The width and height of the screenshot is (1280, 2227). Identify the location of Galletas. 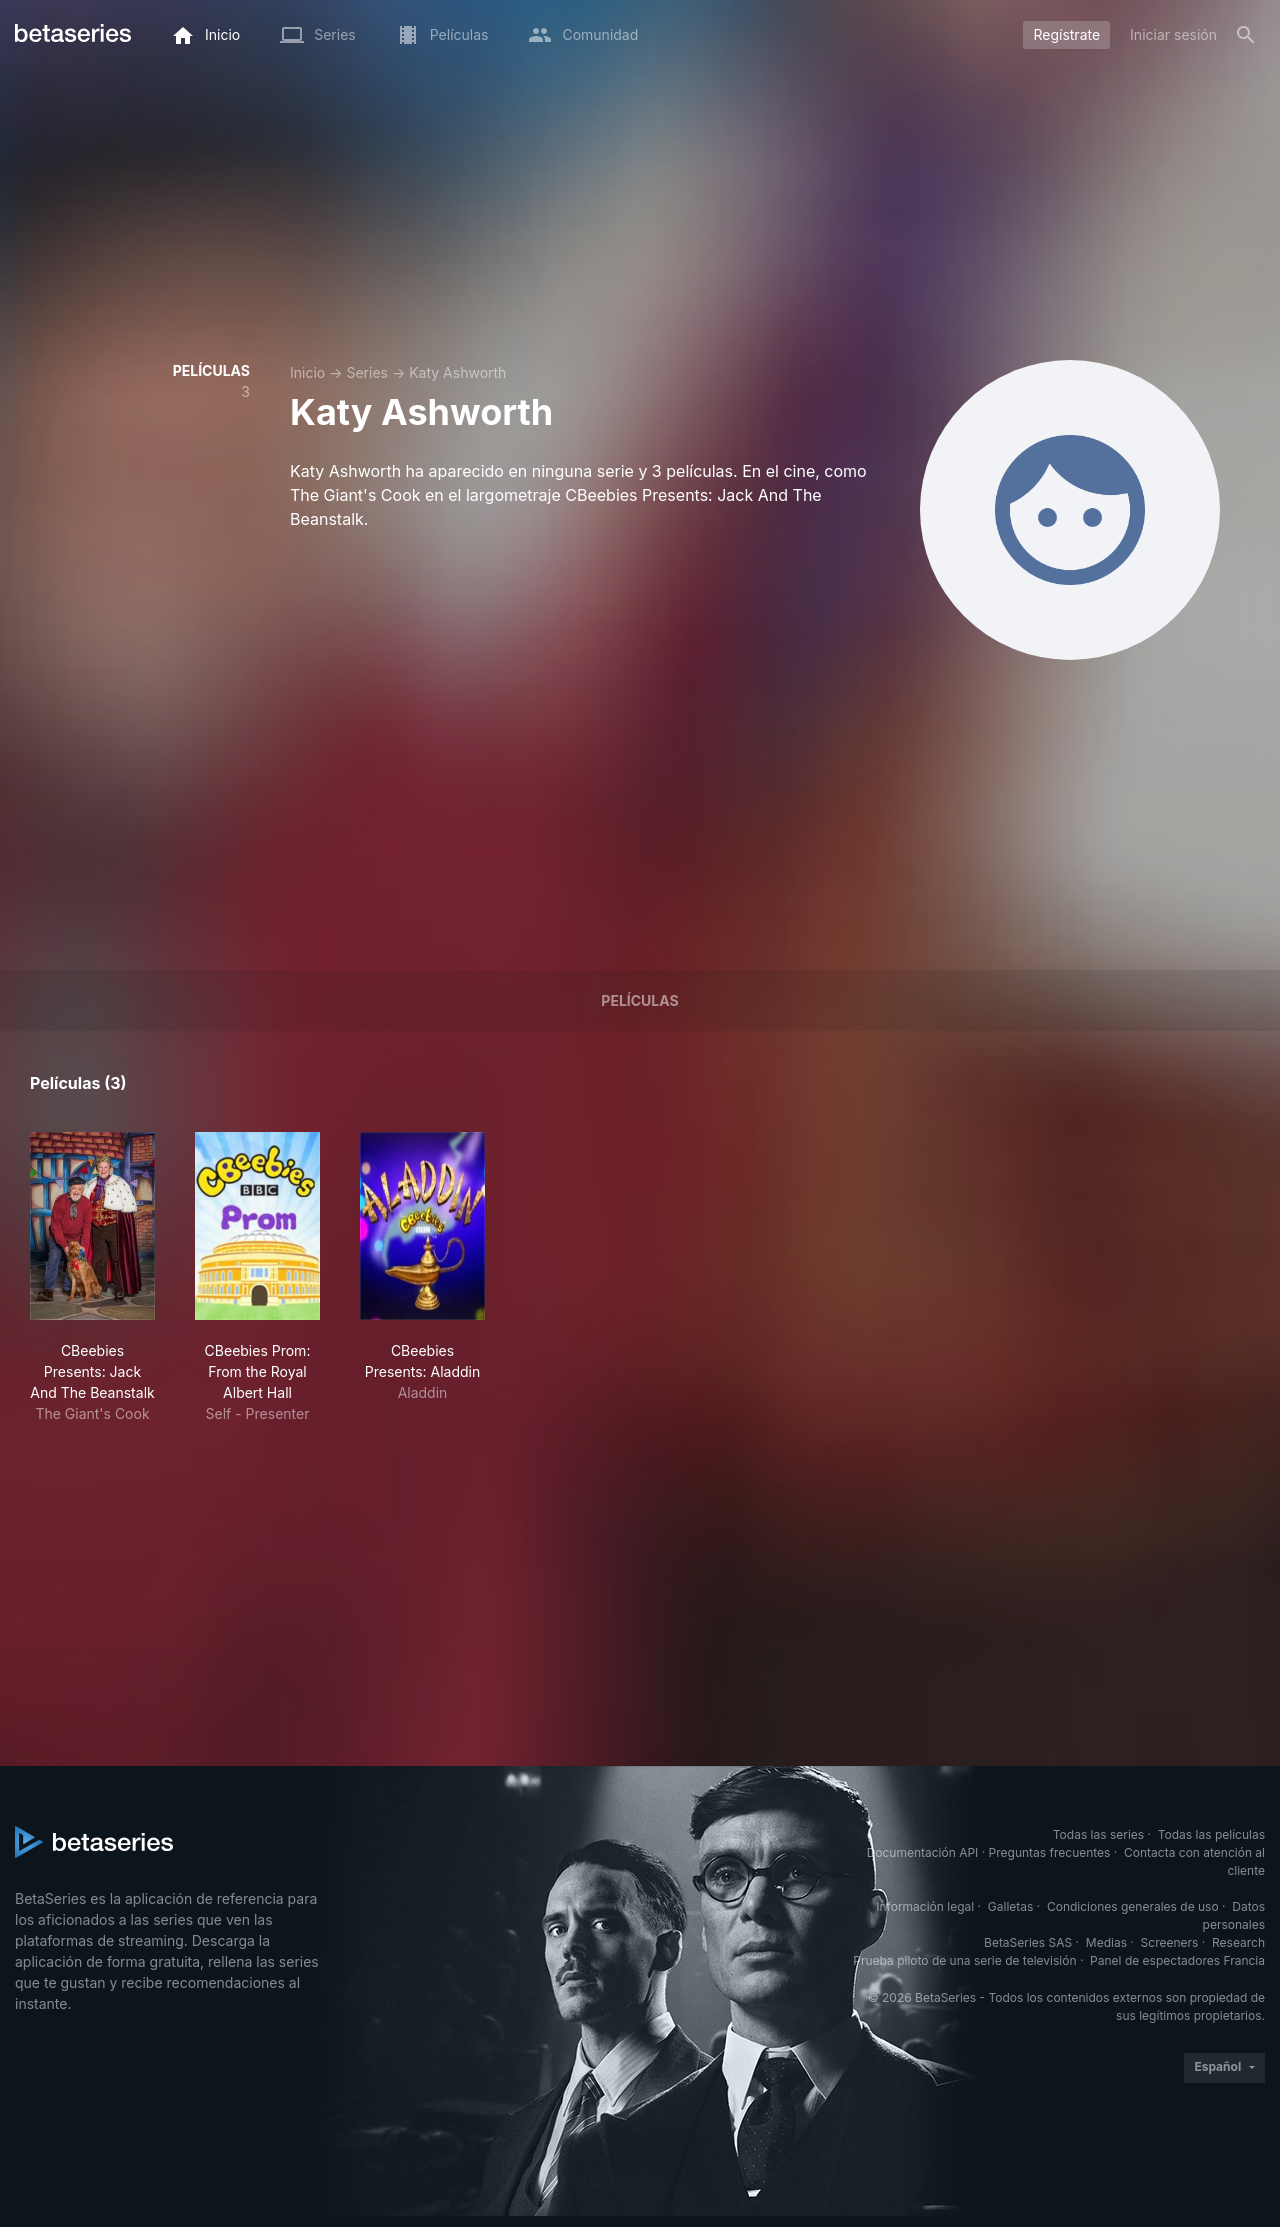
(1011, 1906).